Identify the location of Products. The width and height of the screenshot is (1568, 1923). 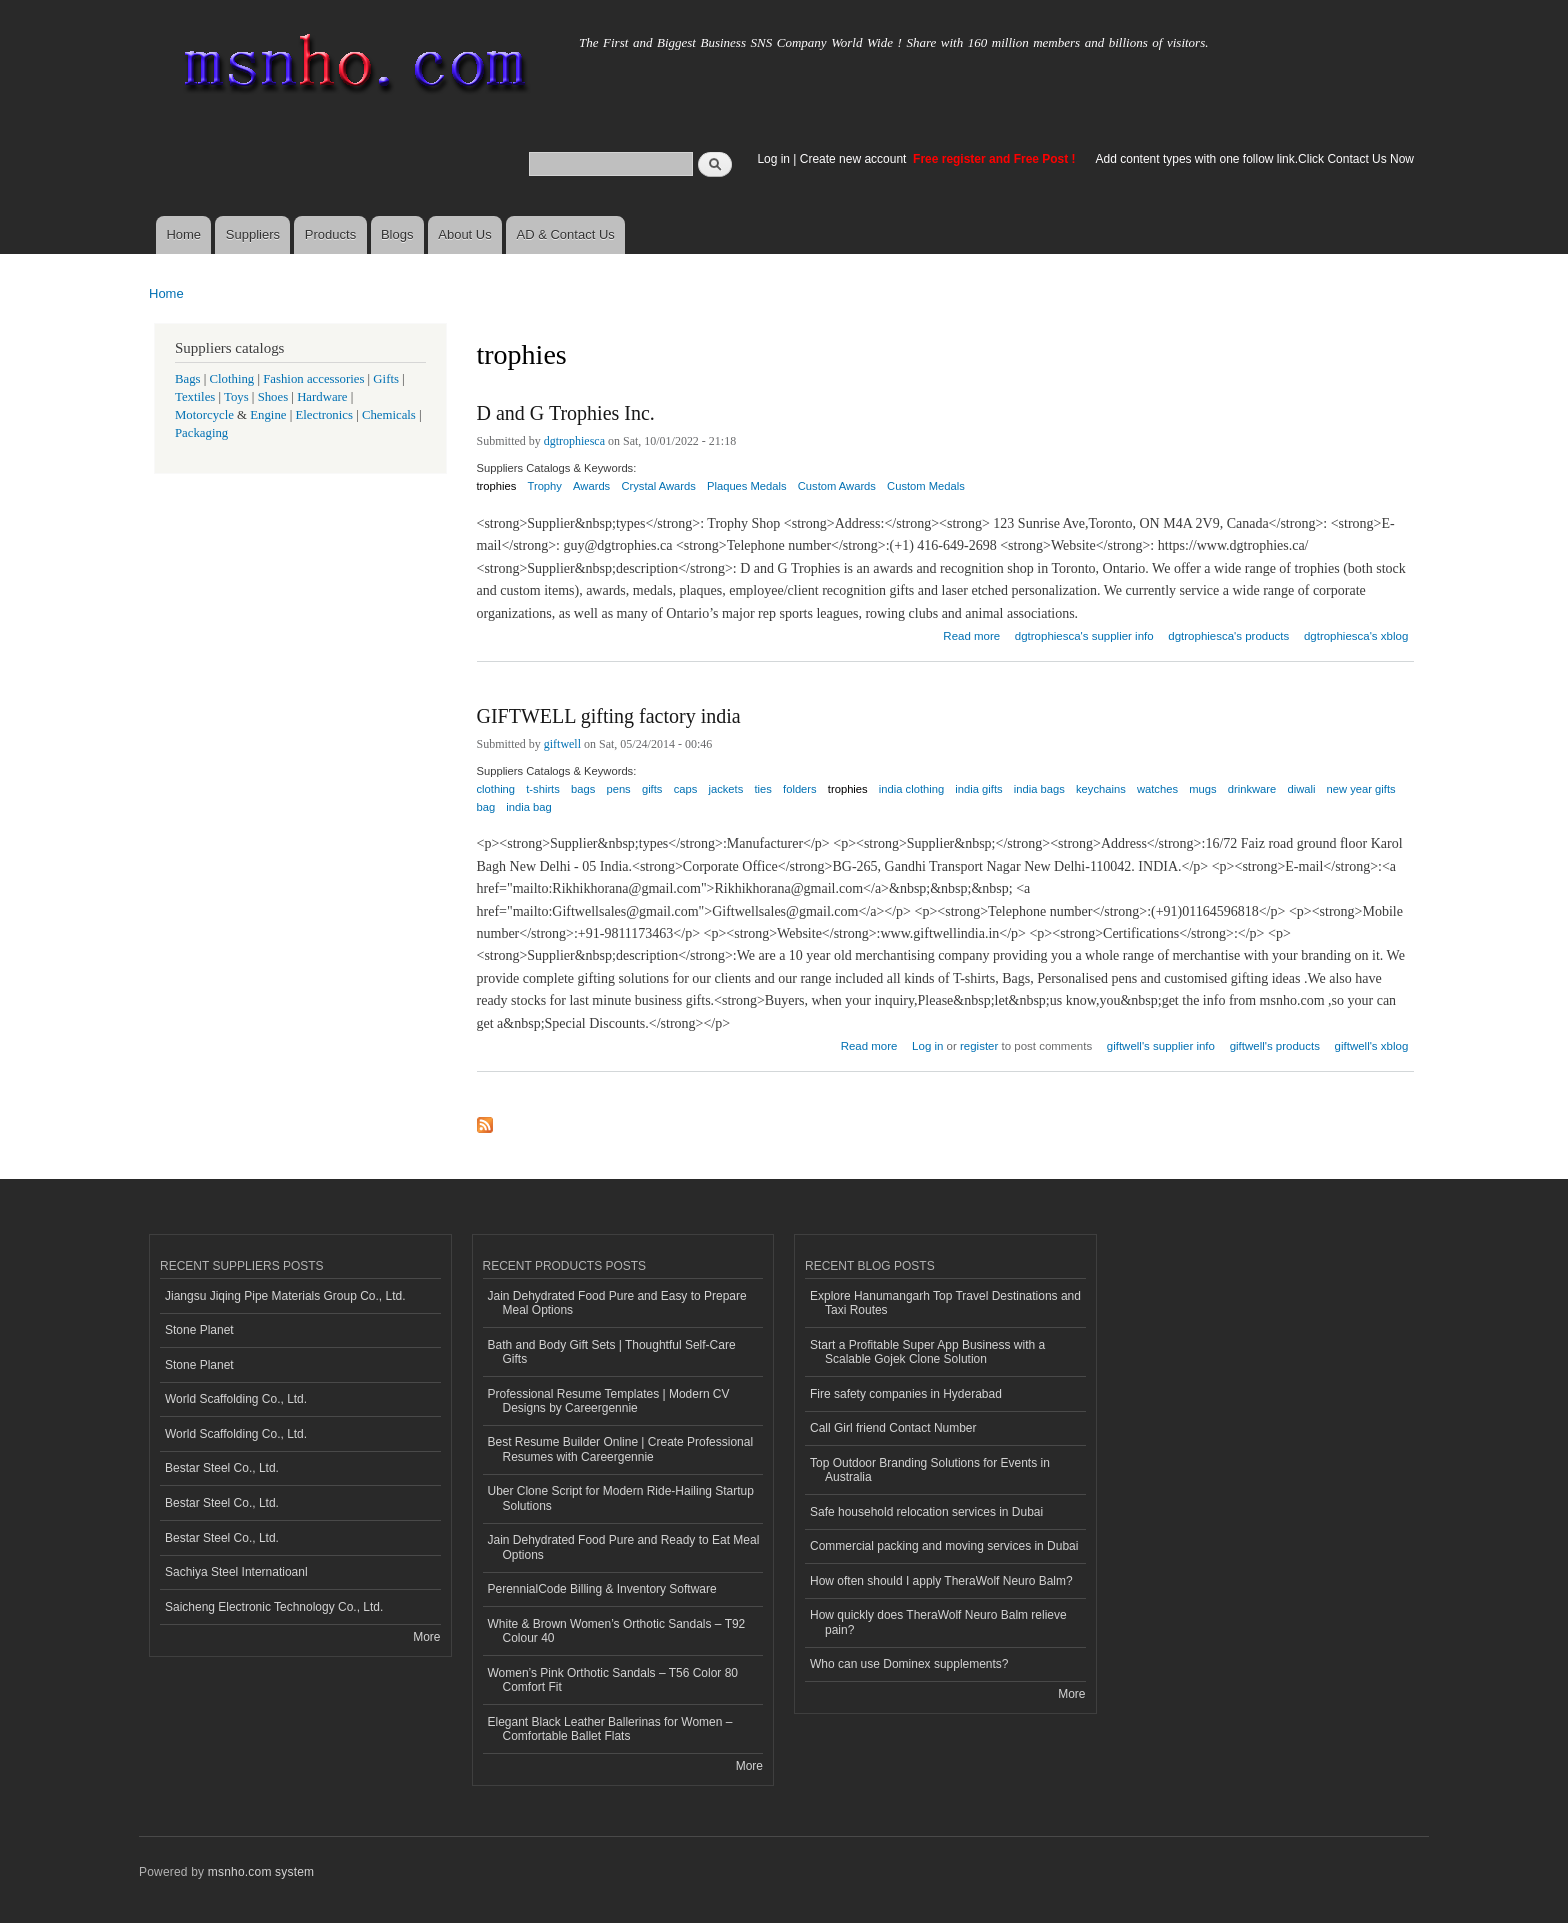
(330, 234).